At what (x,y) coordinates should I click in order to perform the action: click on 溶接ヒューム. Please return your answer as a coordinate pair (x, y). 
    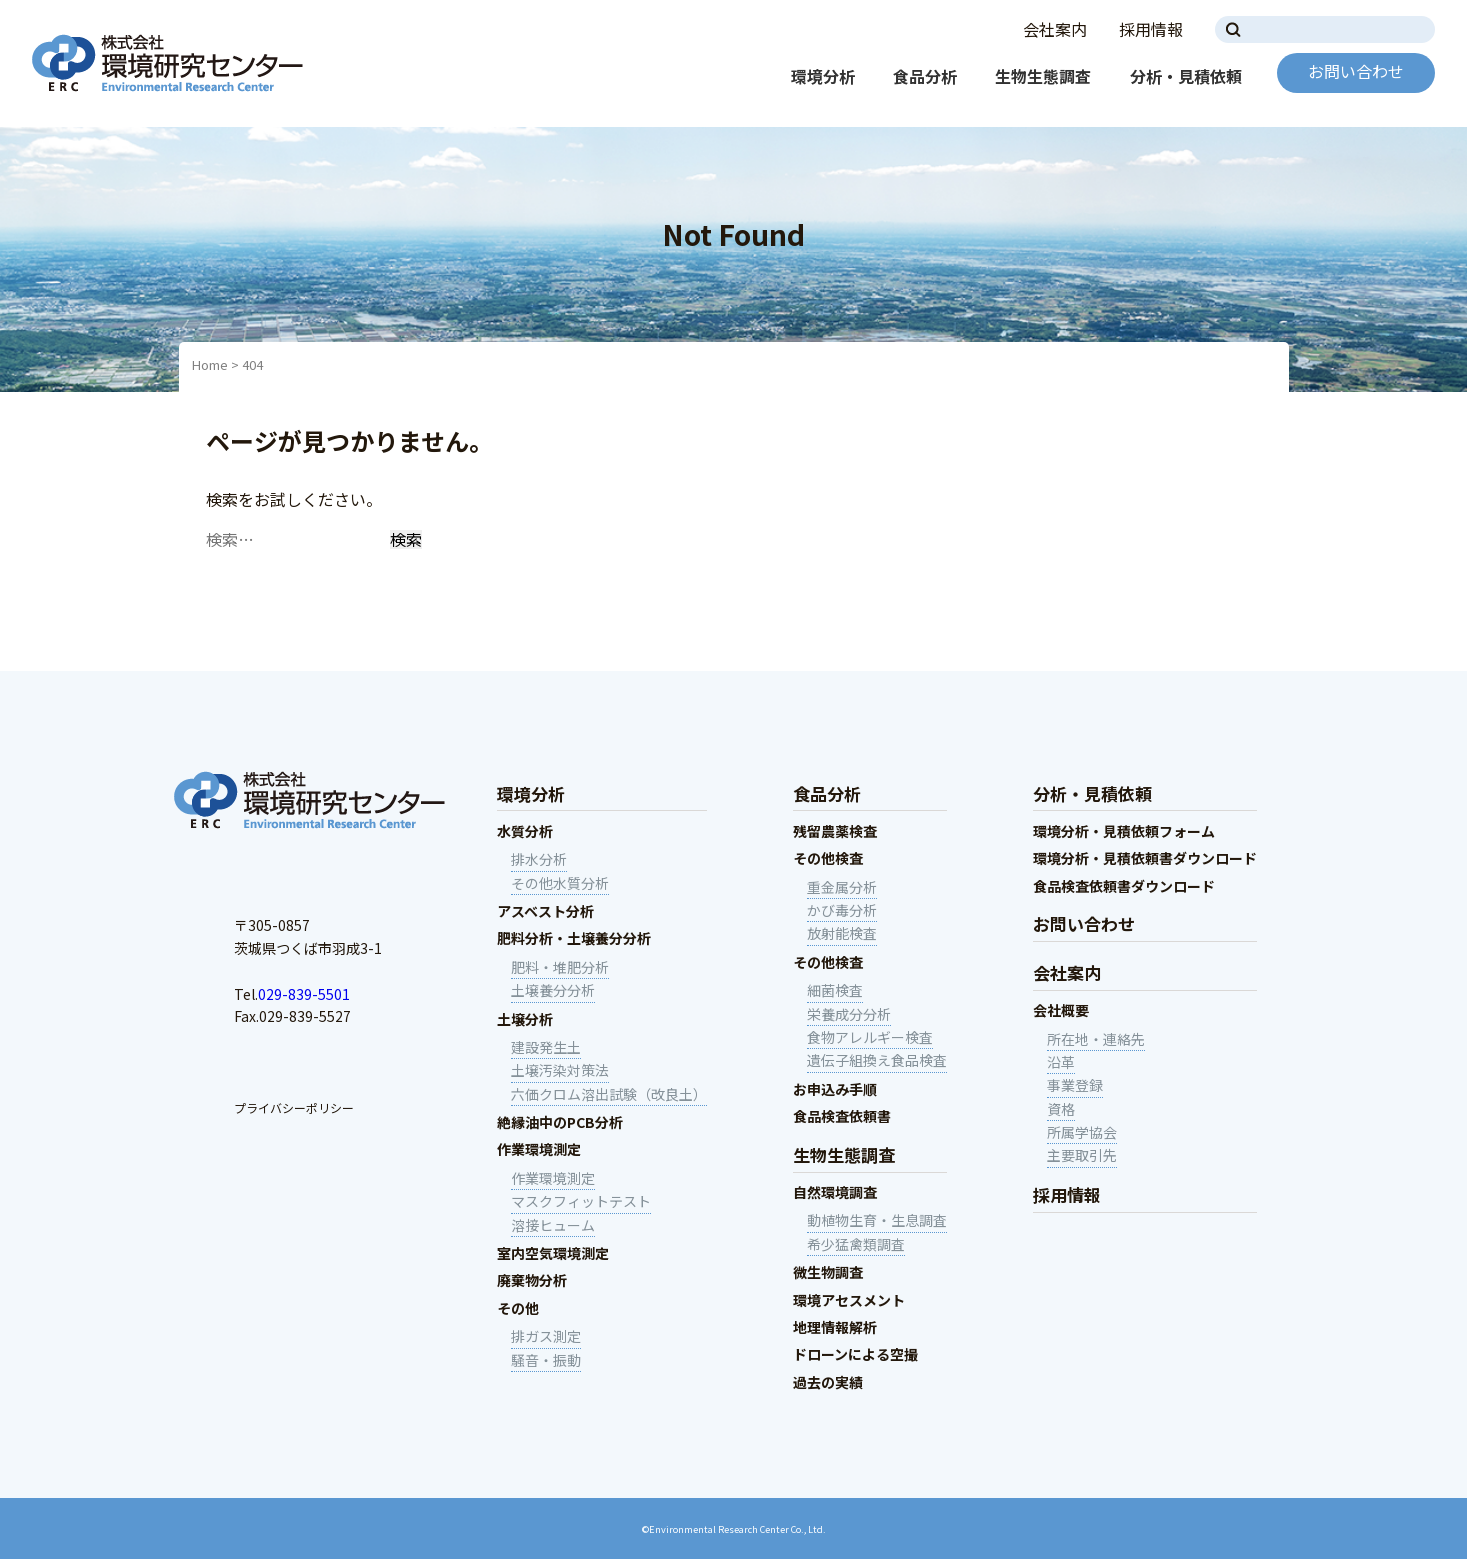
    Looking at the image, I should click on (553, 1225).